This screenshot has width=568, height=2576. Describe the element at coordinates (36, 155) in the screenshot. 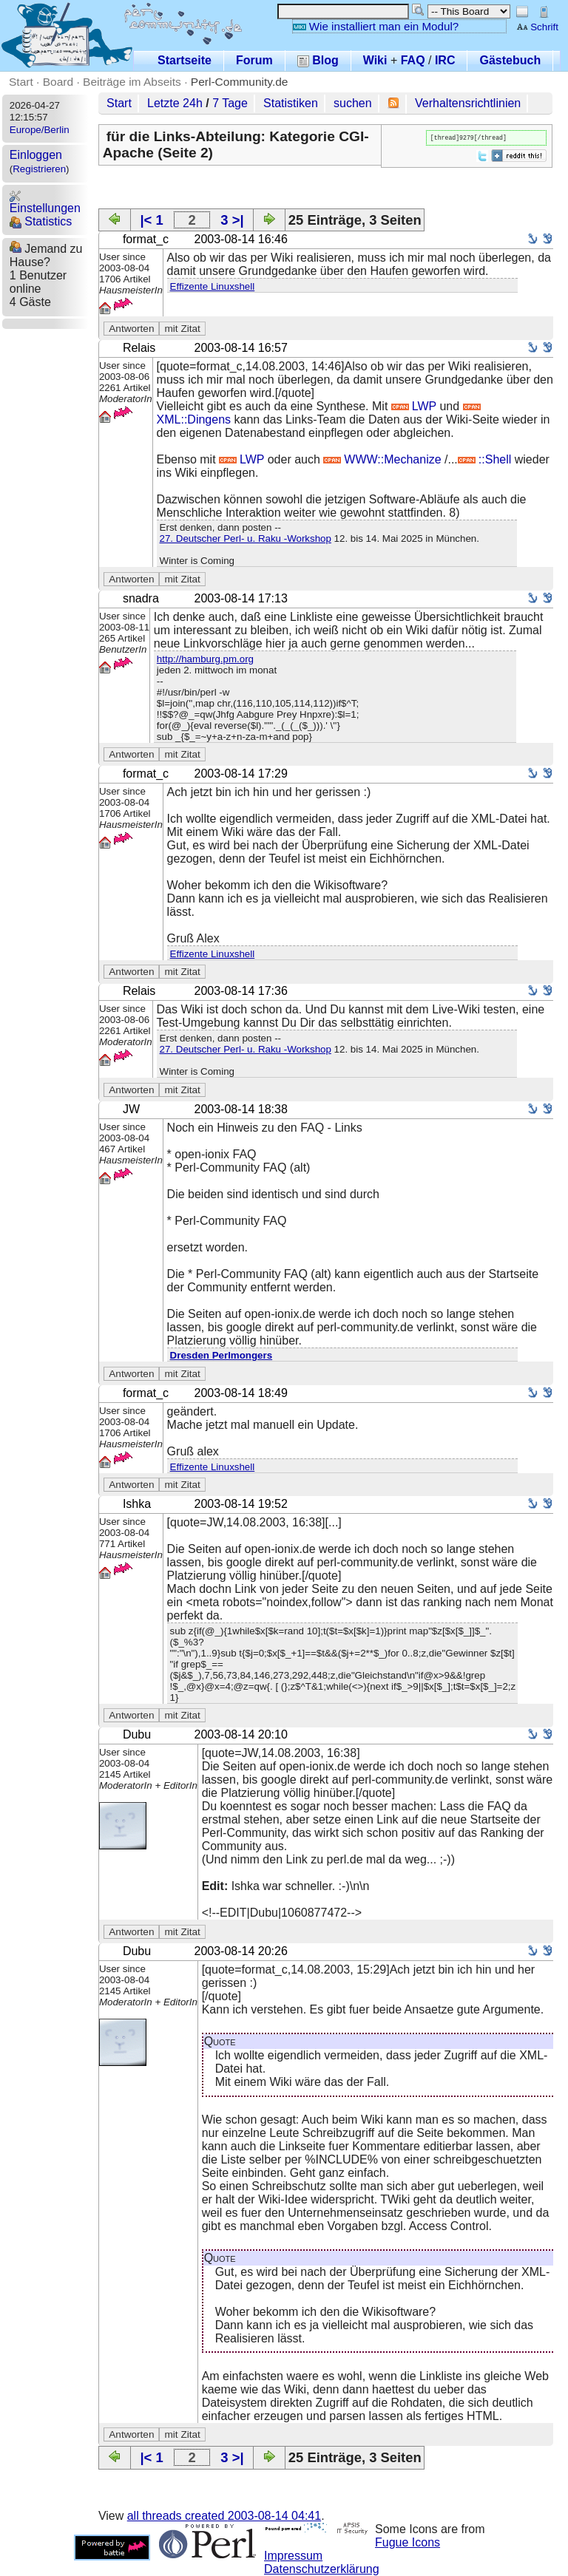

I see `Einloggen` at that location.